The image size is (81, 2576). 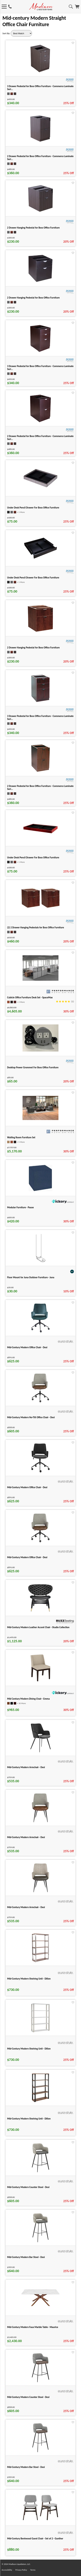 What do you see at coordinates (73, 43) in the screenshot?
I see `[Favorite]` at bounding box center [73, 43].